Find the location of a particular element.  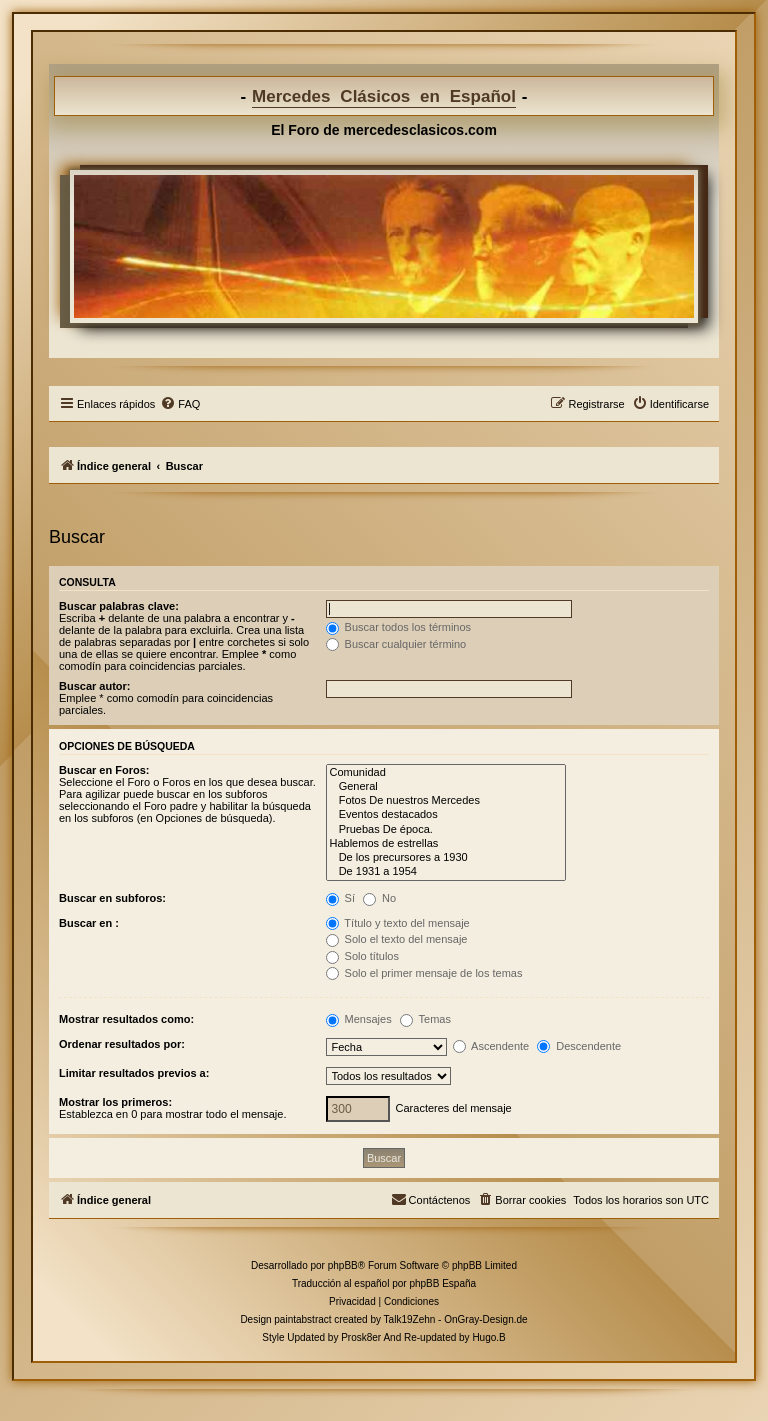

Mostrar los primeros: is located at coordinates (115, 1102).